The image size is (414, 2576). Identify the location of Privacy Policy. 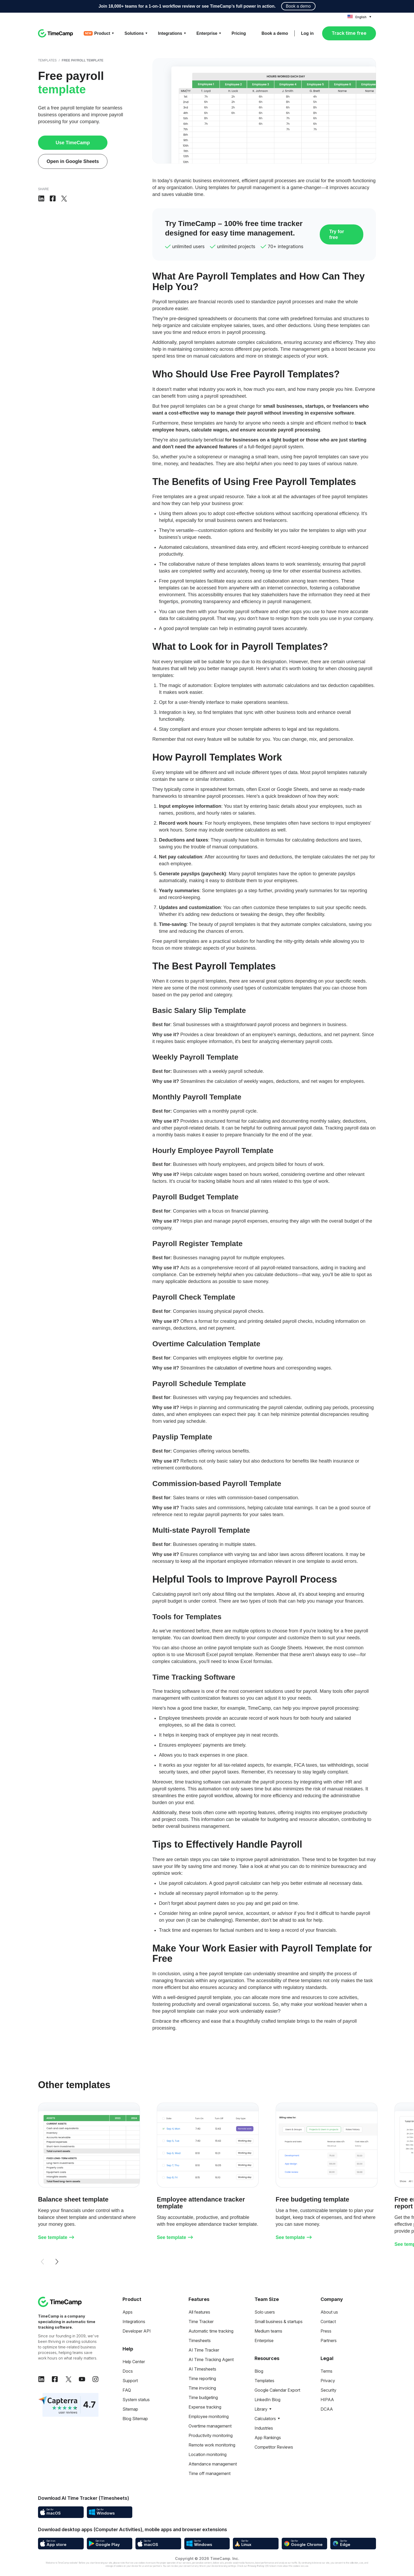
(256, 2566).